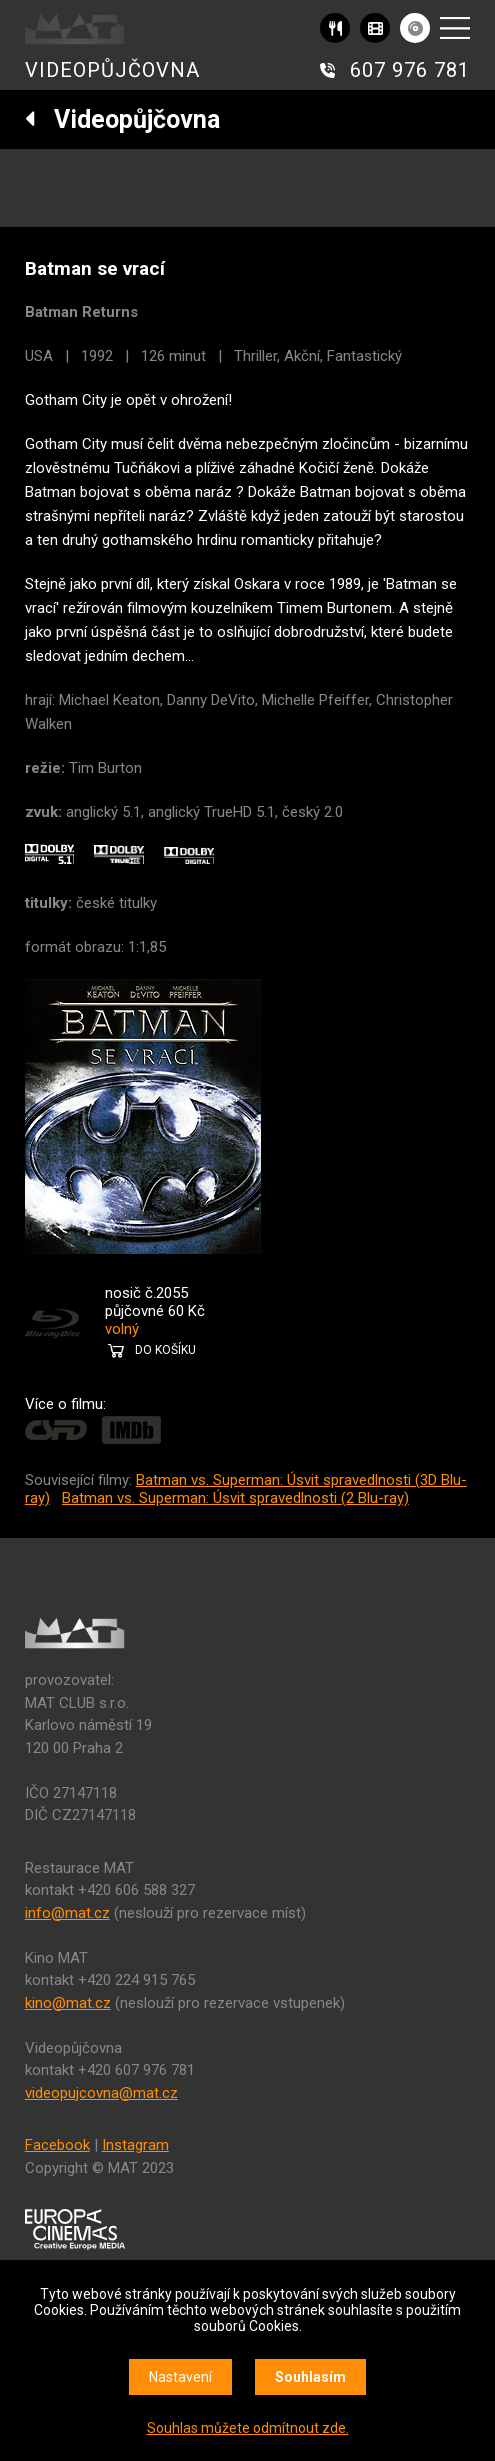 This screenshot has width=495, height=2461. What do you see at coordinates (122, 119) in the screenshot?
I see `Videopůjčovna` at bounding box center [122, 119].